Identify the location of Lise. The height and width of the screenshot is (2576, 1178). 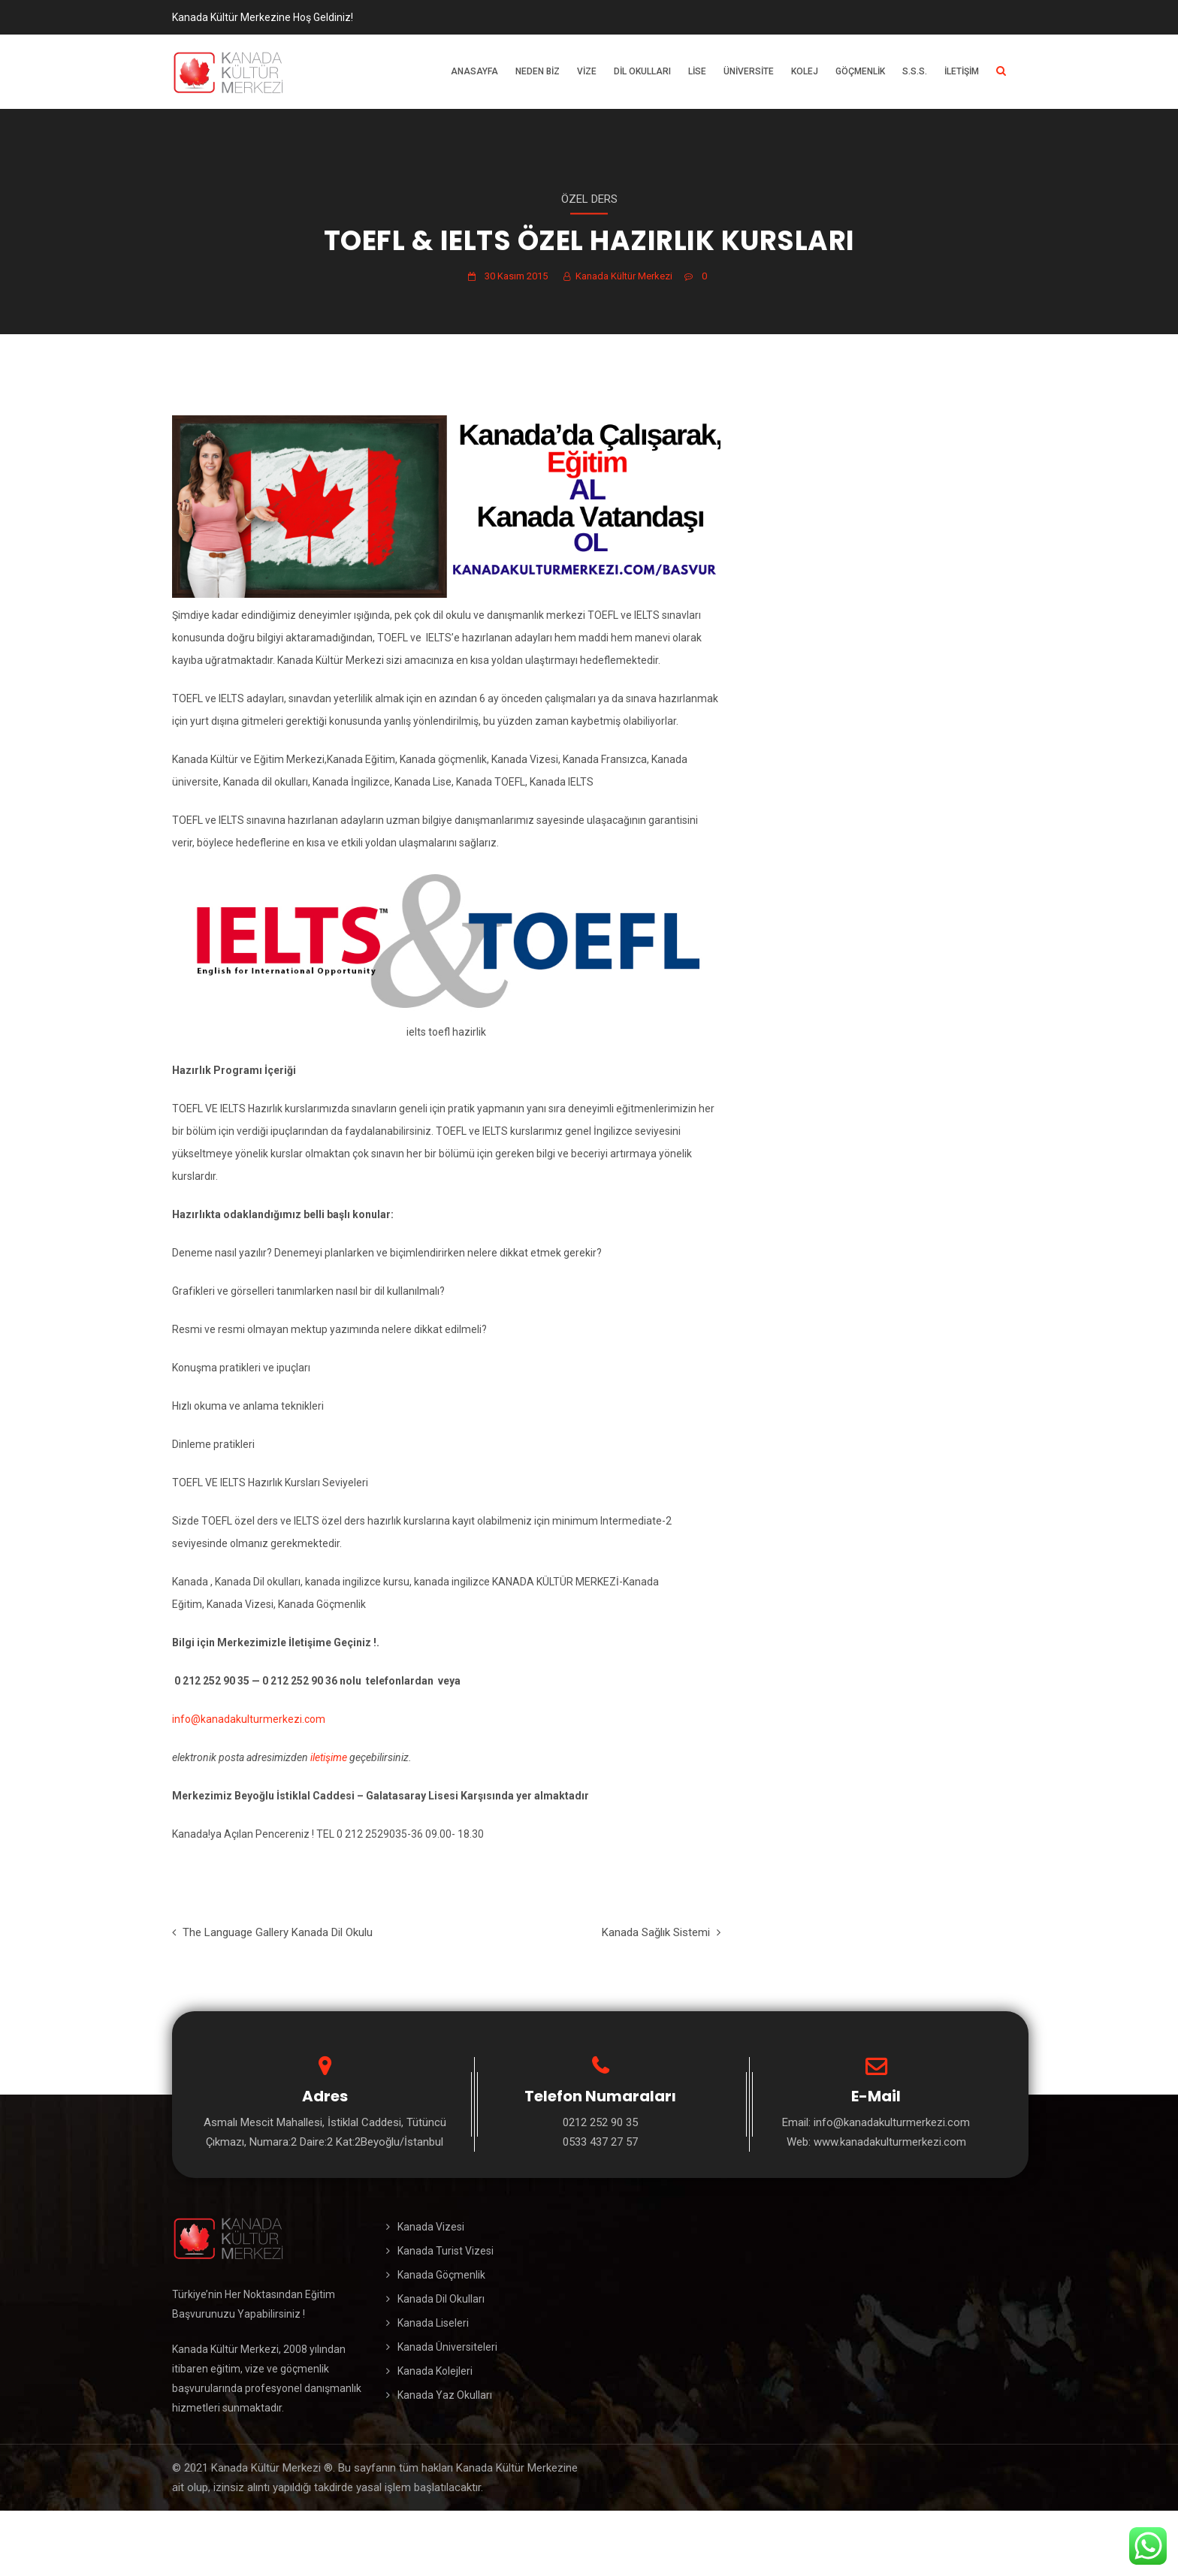
(697, 71).